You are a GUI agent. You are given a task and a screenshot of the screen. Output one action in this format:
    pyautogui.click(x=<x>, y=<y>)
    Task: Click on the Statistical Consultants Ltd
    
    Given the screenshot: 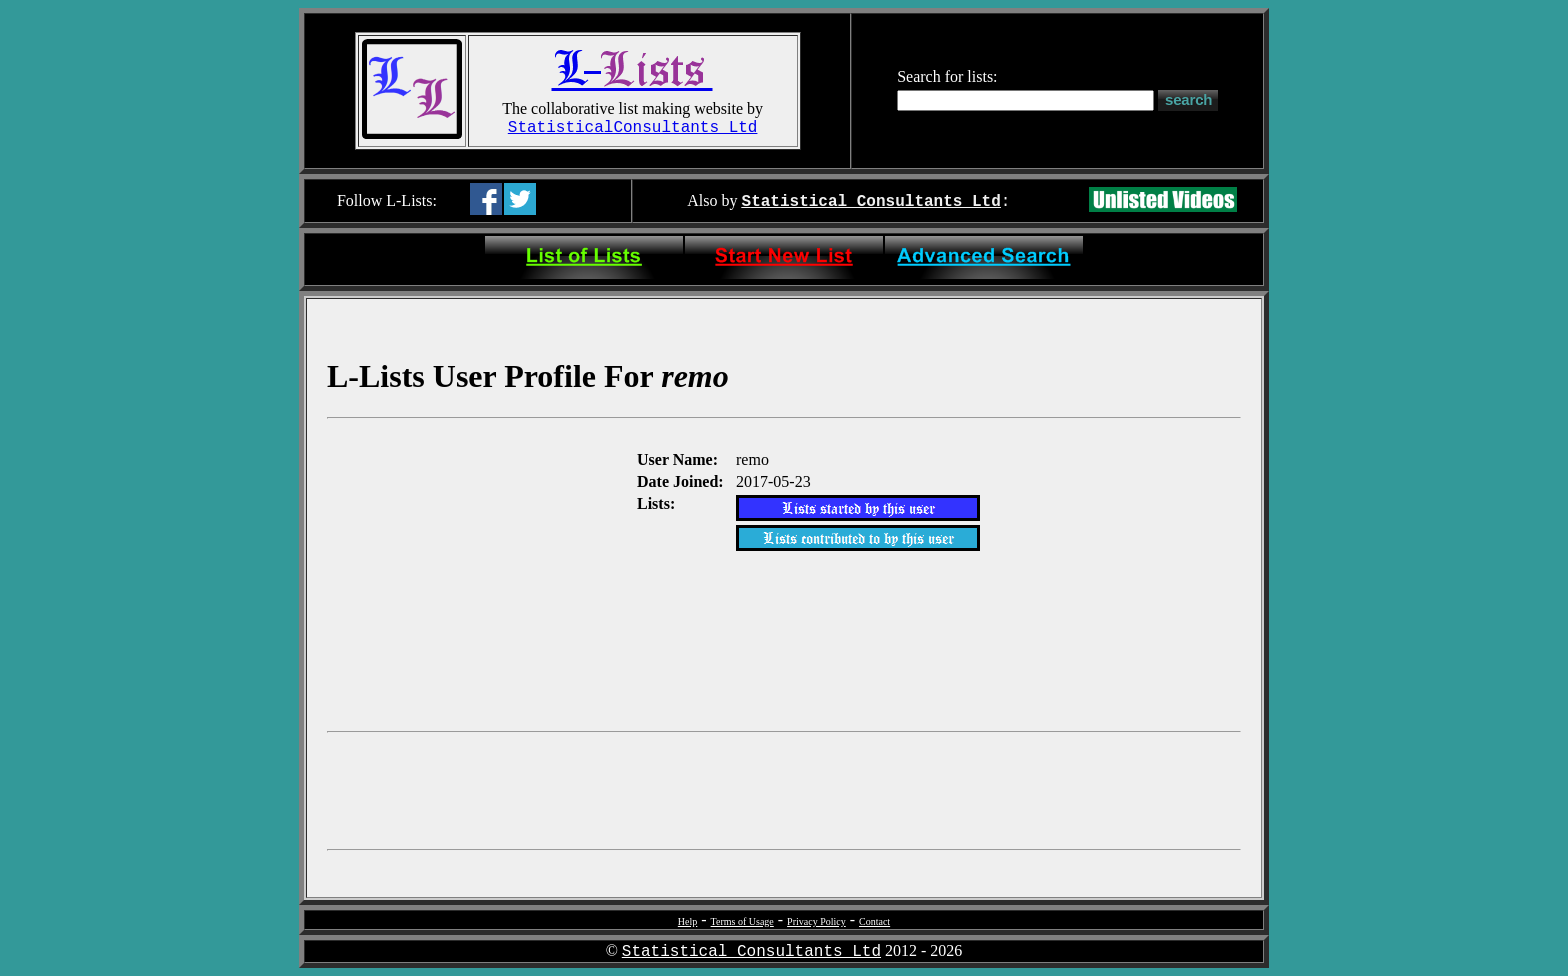 What is the action you would take?
    pyautogui.click(x=871, y=202)
    